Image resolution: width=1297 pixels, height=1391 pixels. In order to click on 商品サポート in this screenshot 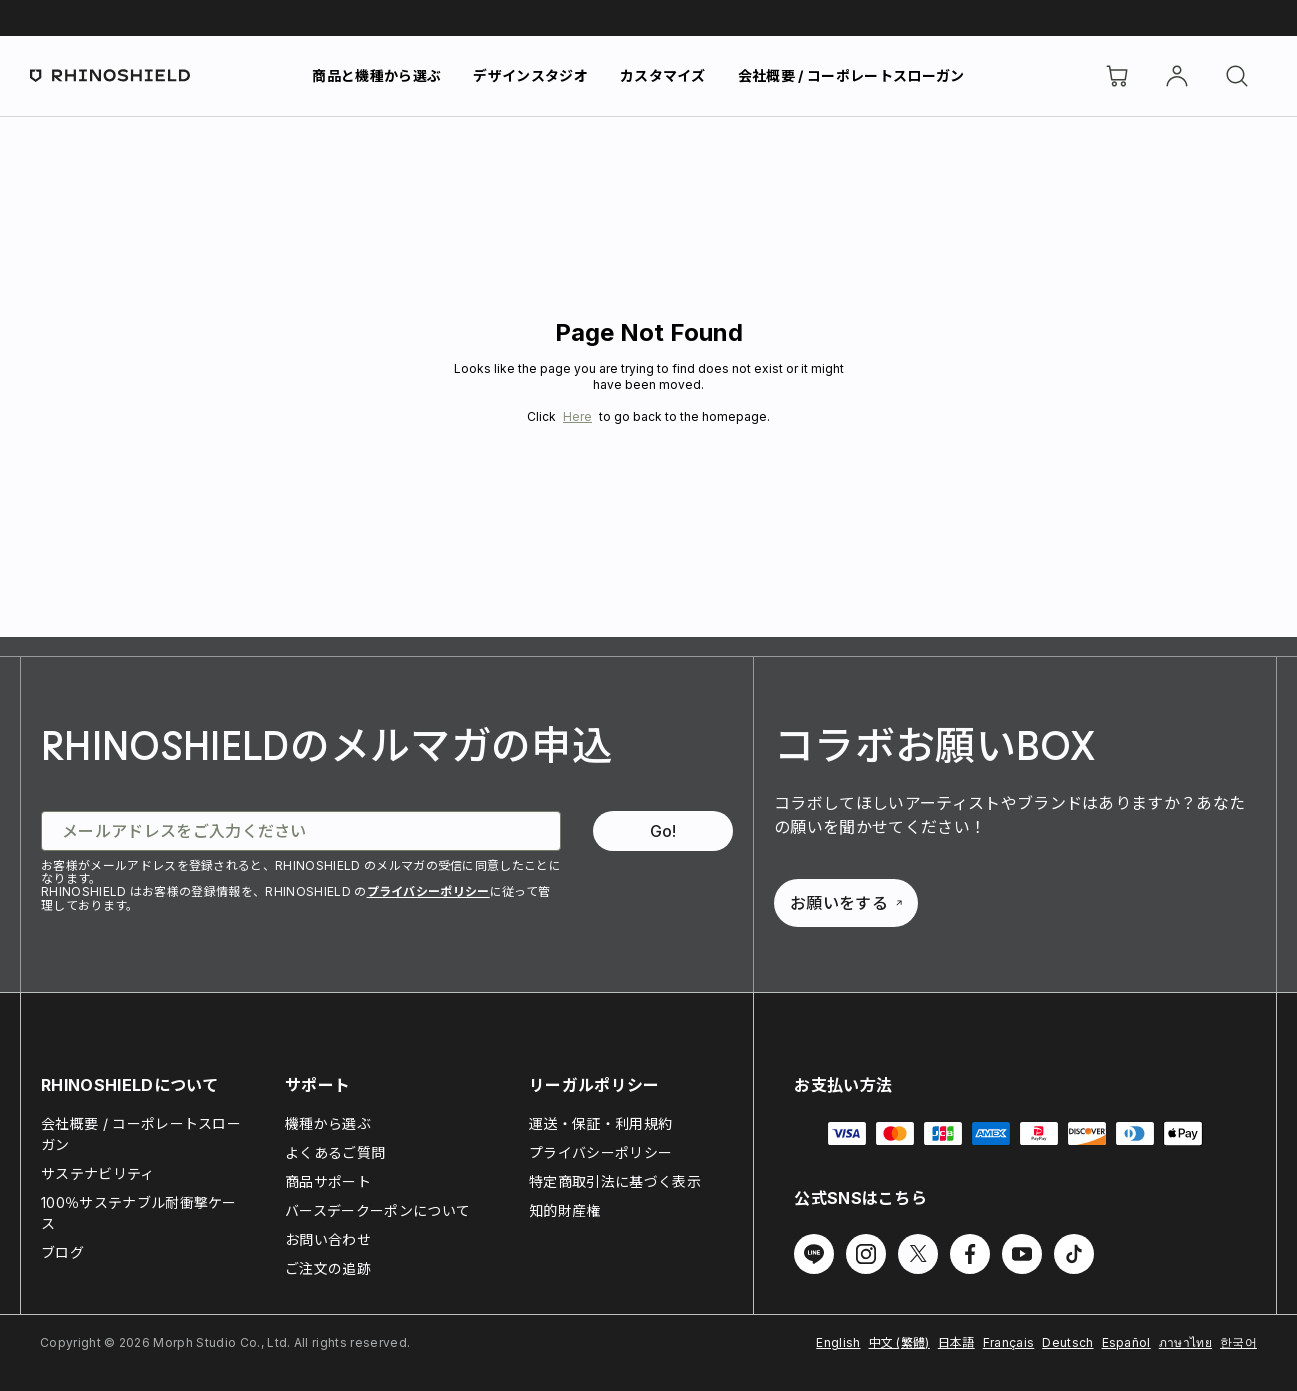, I will do `click(328, 1181)`.